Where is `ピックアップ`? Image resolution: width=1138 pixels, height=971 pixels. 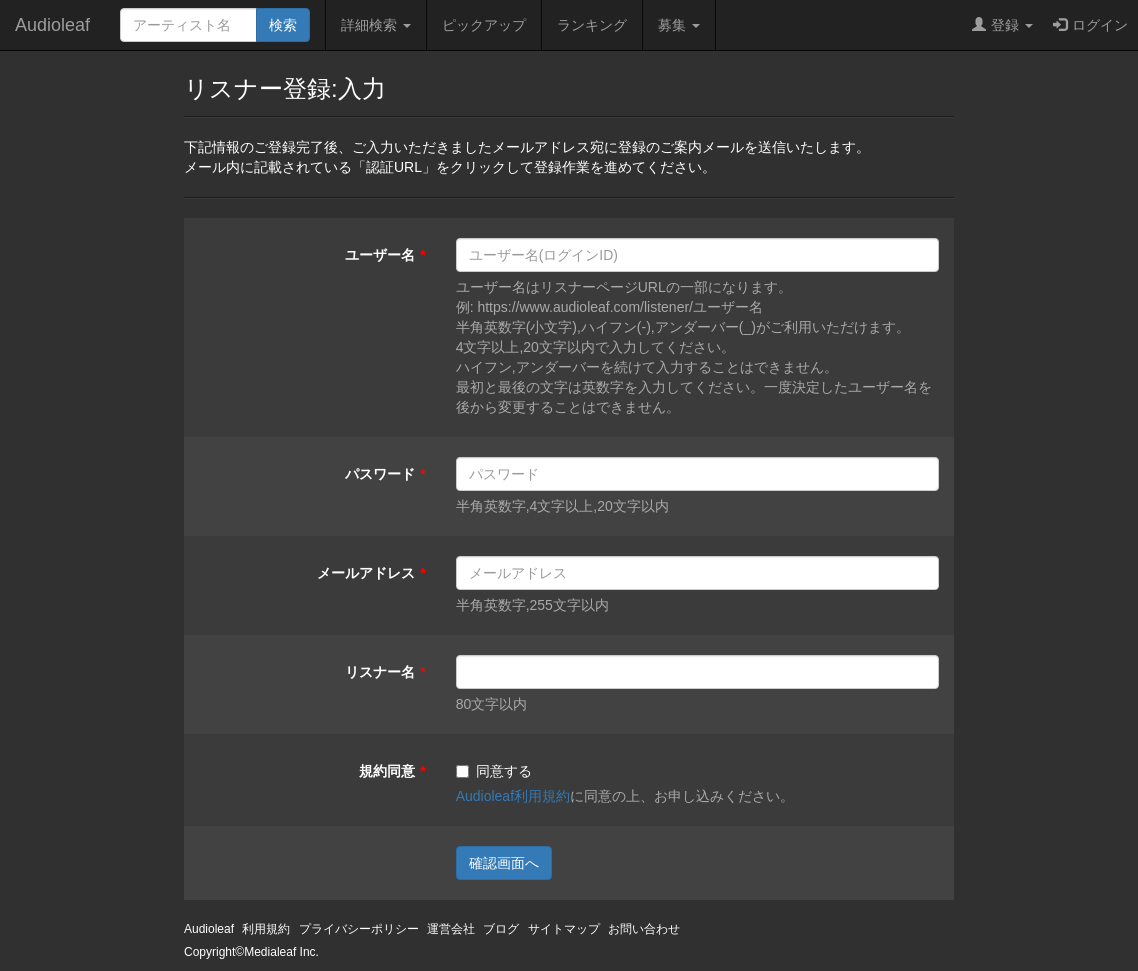
ピックアップ is located at coordinates (484, 25).